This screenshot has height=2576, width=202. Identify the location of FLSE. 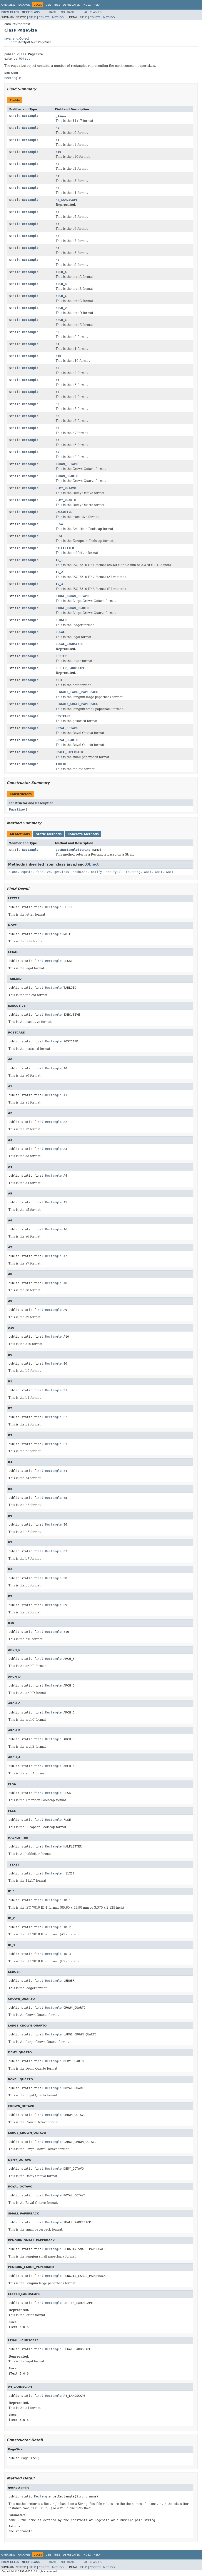
(59, 536).